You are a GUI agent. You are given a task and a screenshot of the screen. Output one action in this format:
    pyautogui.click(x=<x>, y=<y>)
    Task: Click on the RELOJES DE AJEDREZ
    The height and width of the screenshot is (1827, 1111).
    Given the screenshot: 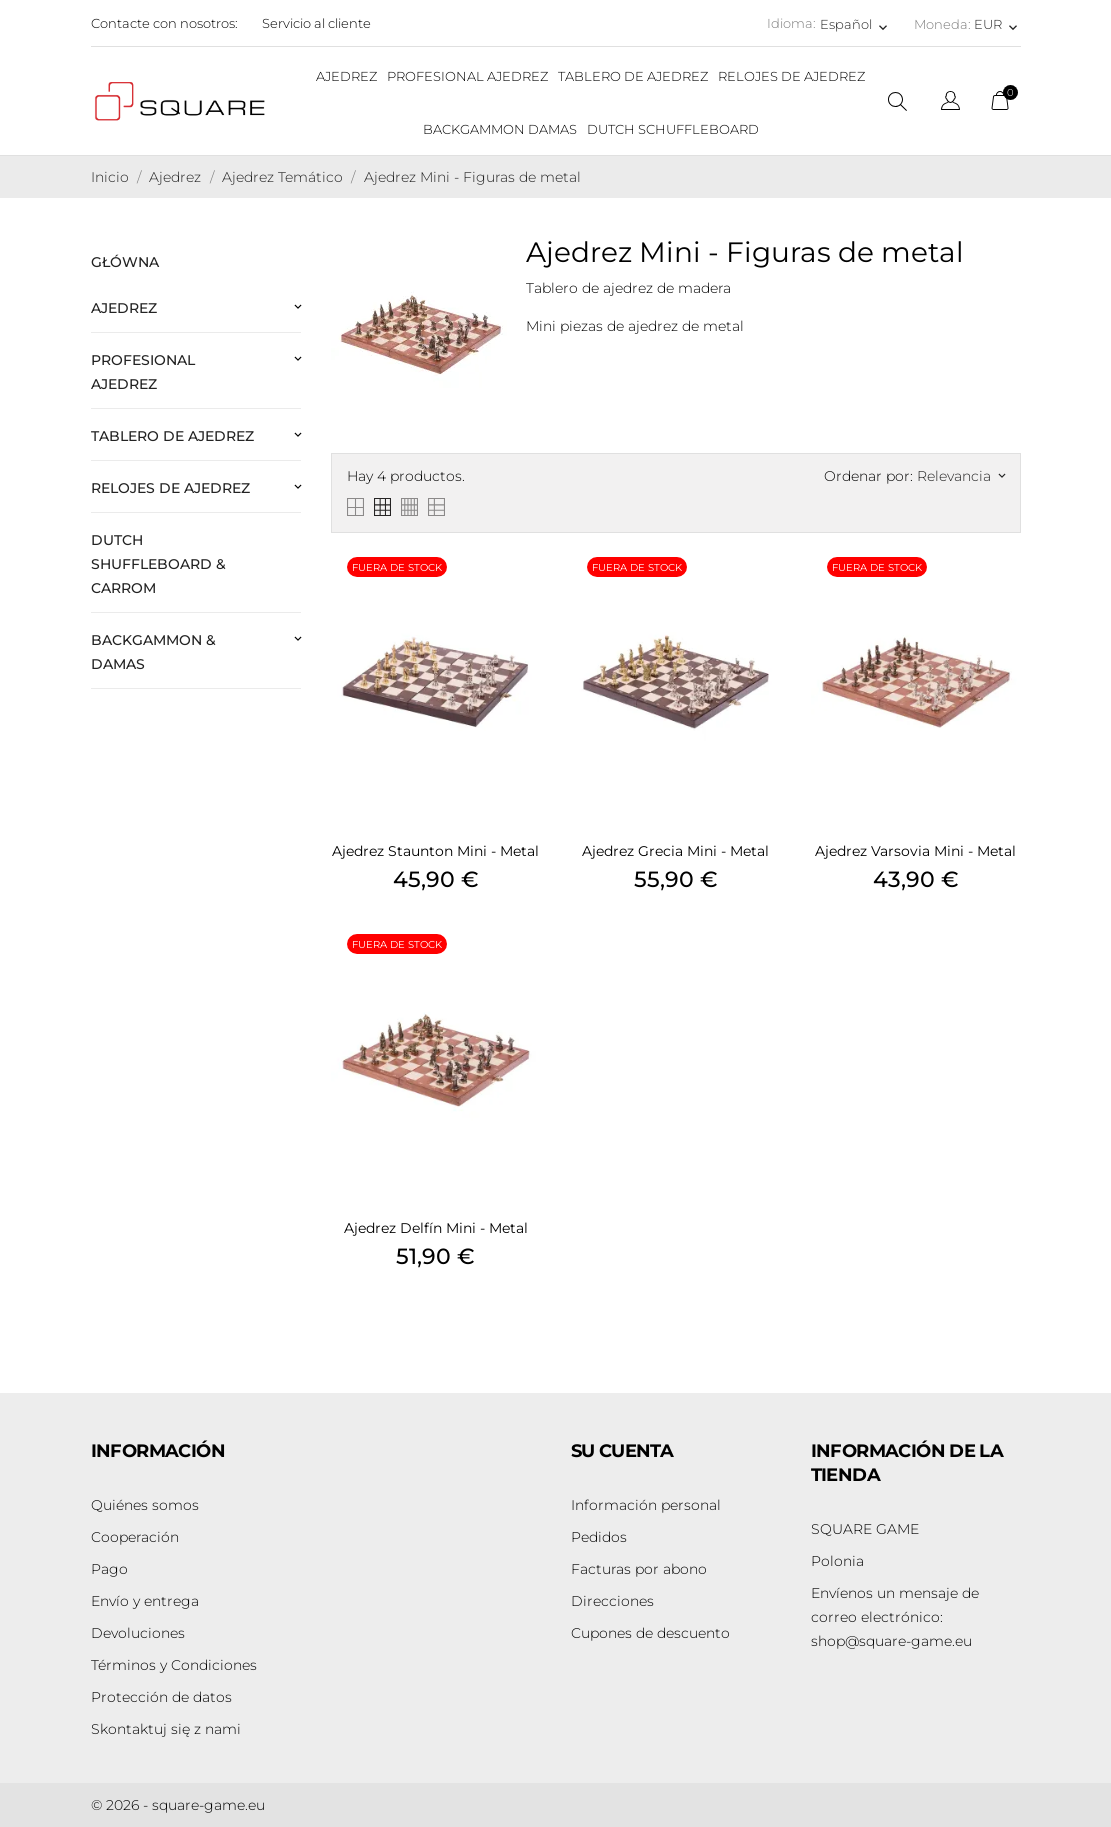 What is the action you would take?
    pyautogui.click(x=791, y=76)
    